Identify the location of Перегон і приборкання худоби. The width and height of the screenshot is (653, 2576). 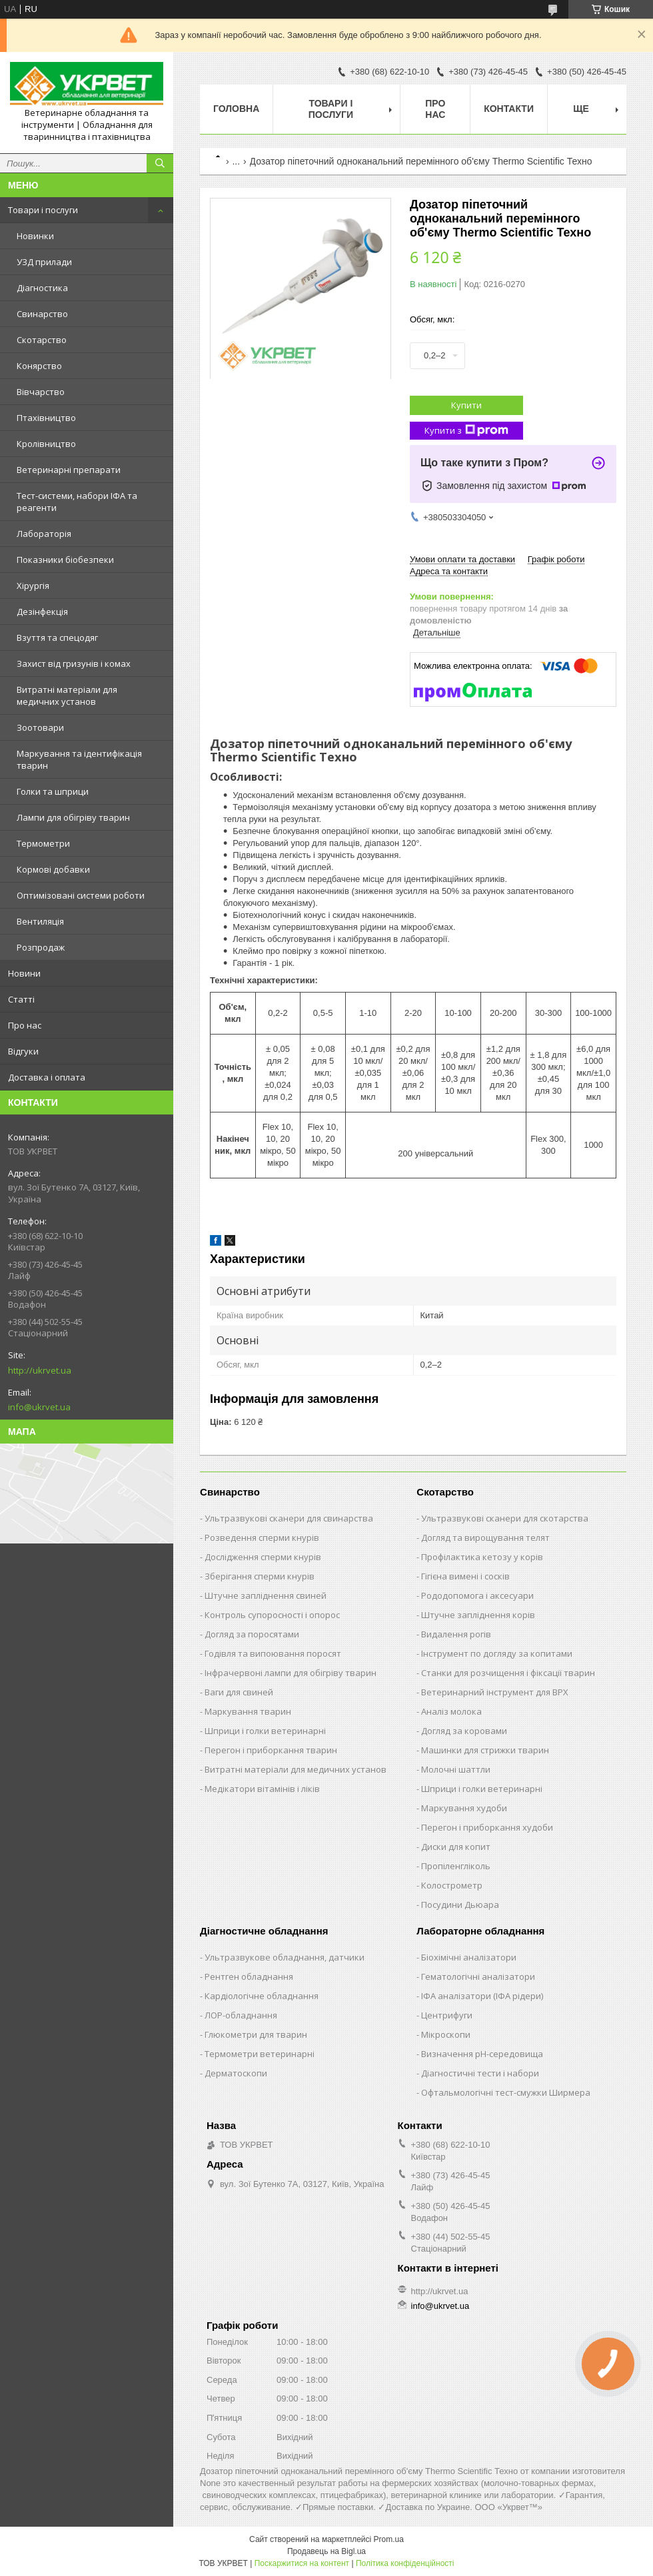
(487, 1827).